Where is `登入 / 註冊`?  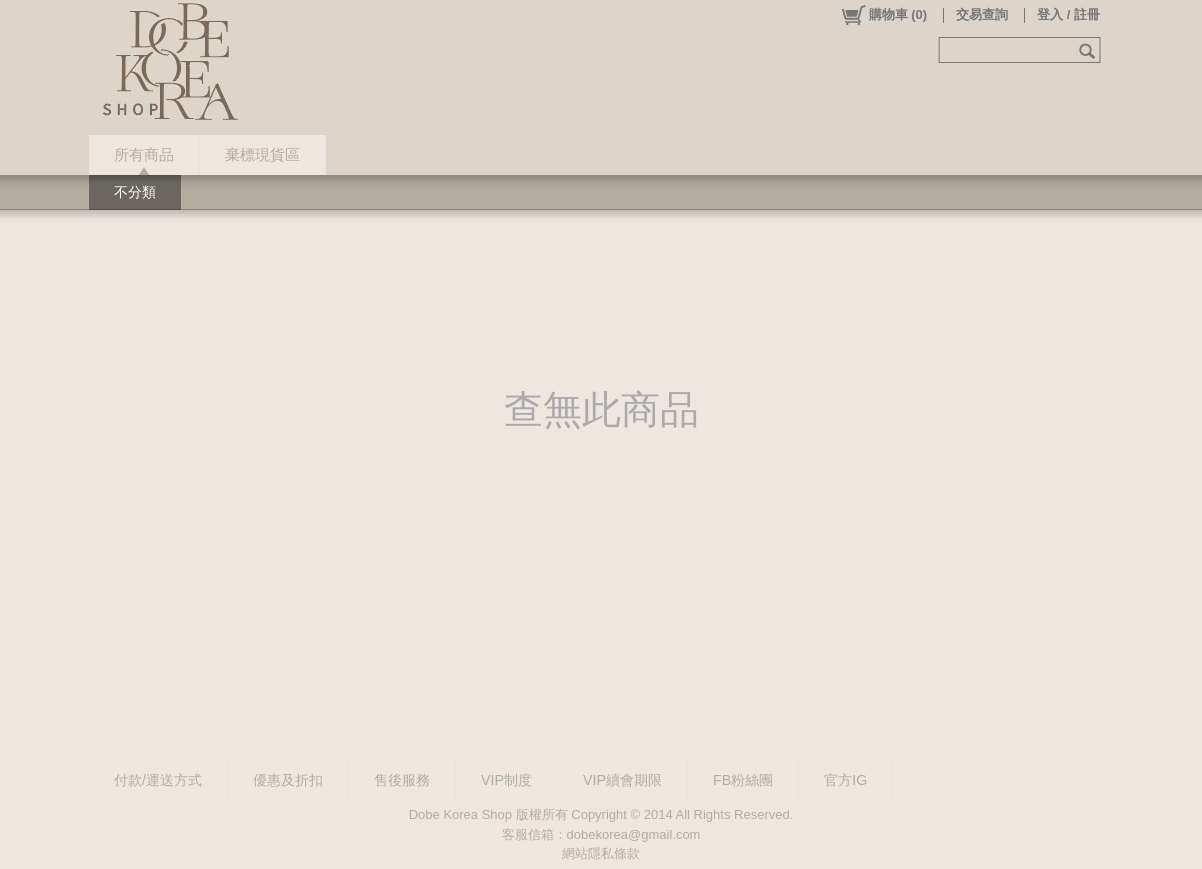 登入 / 註冊 is located at coordinates (1068, 14).